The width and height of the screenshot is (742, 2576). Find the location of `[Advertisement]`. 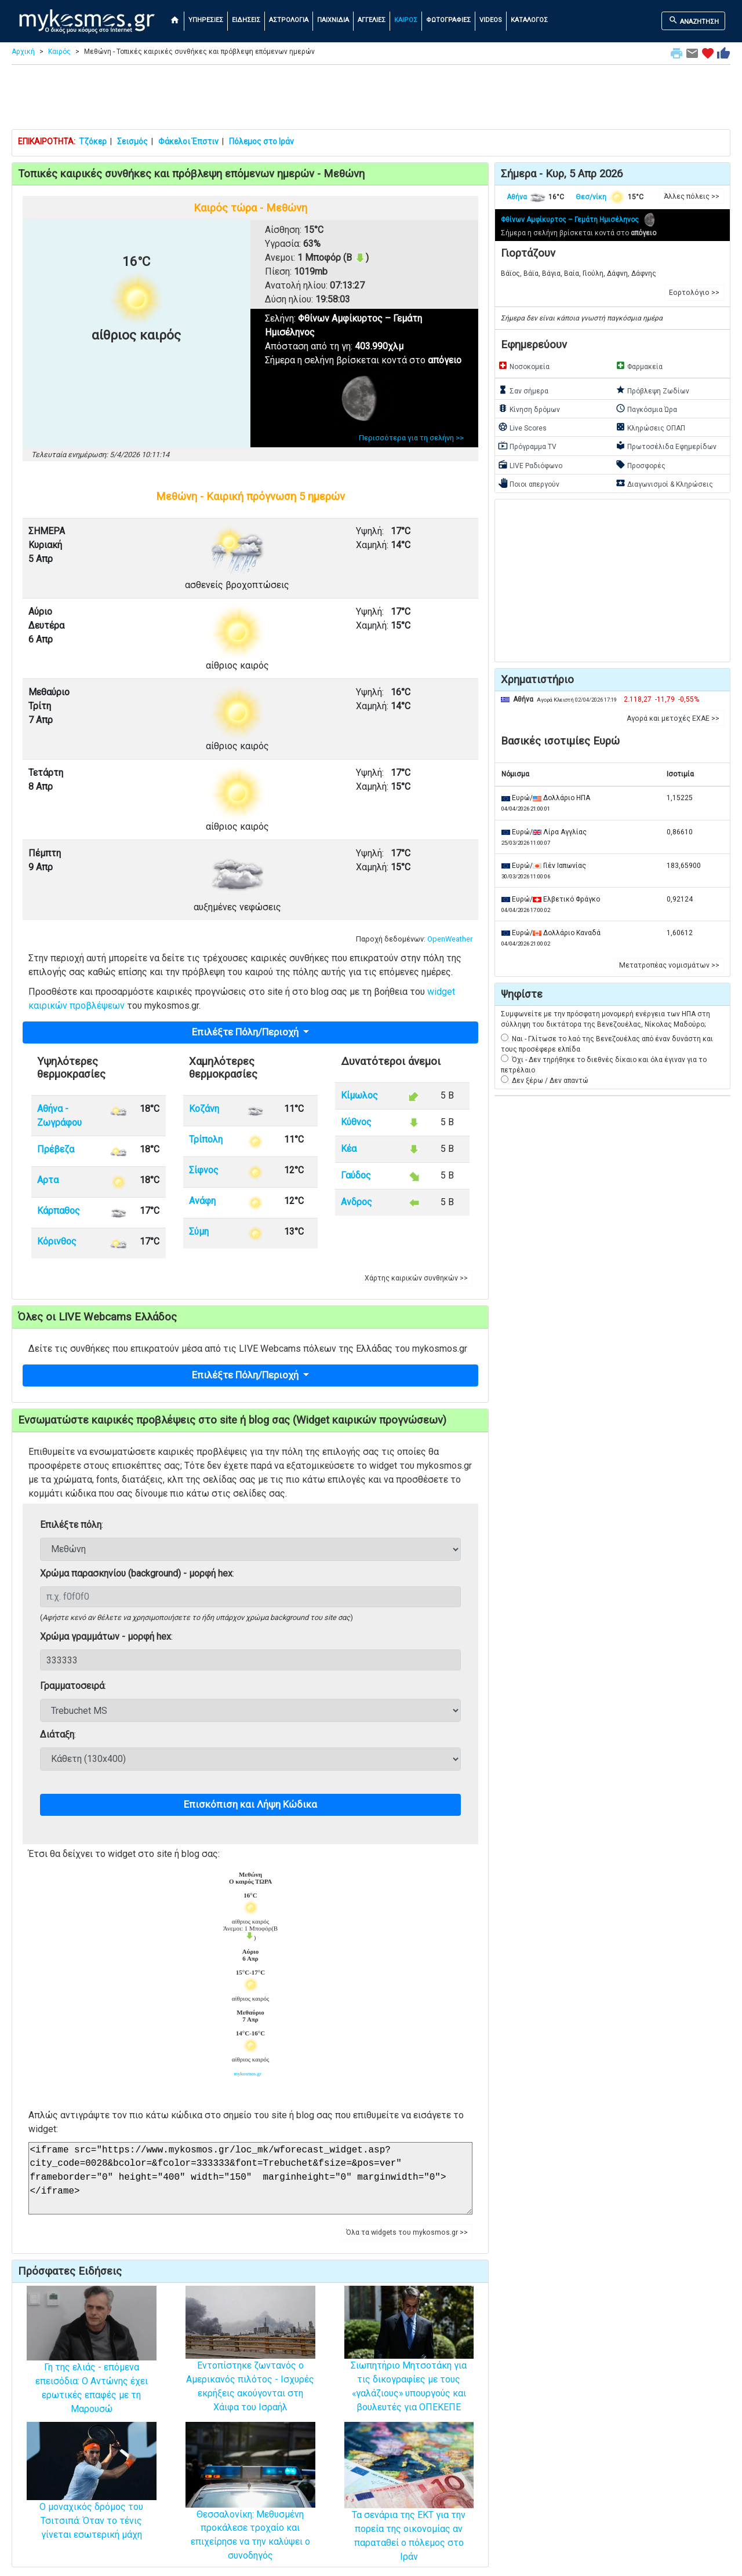

[Advertisement] is located at coordinates (371, 100).